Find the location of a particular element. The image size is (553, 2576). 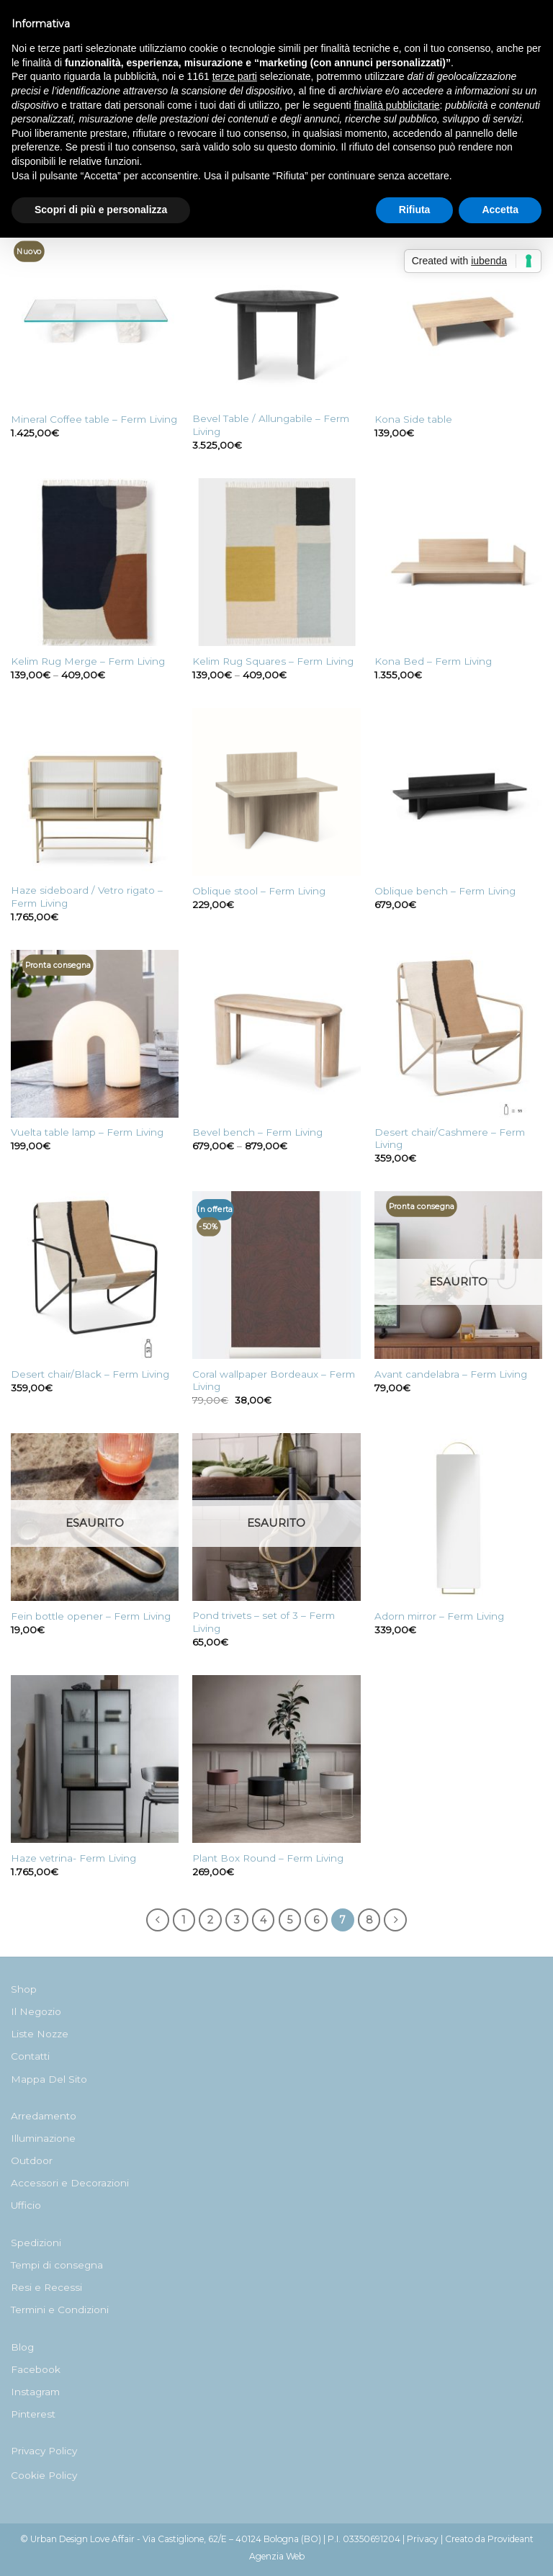

Kona Side table is located at coordinates (413, 419).